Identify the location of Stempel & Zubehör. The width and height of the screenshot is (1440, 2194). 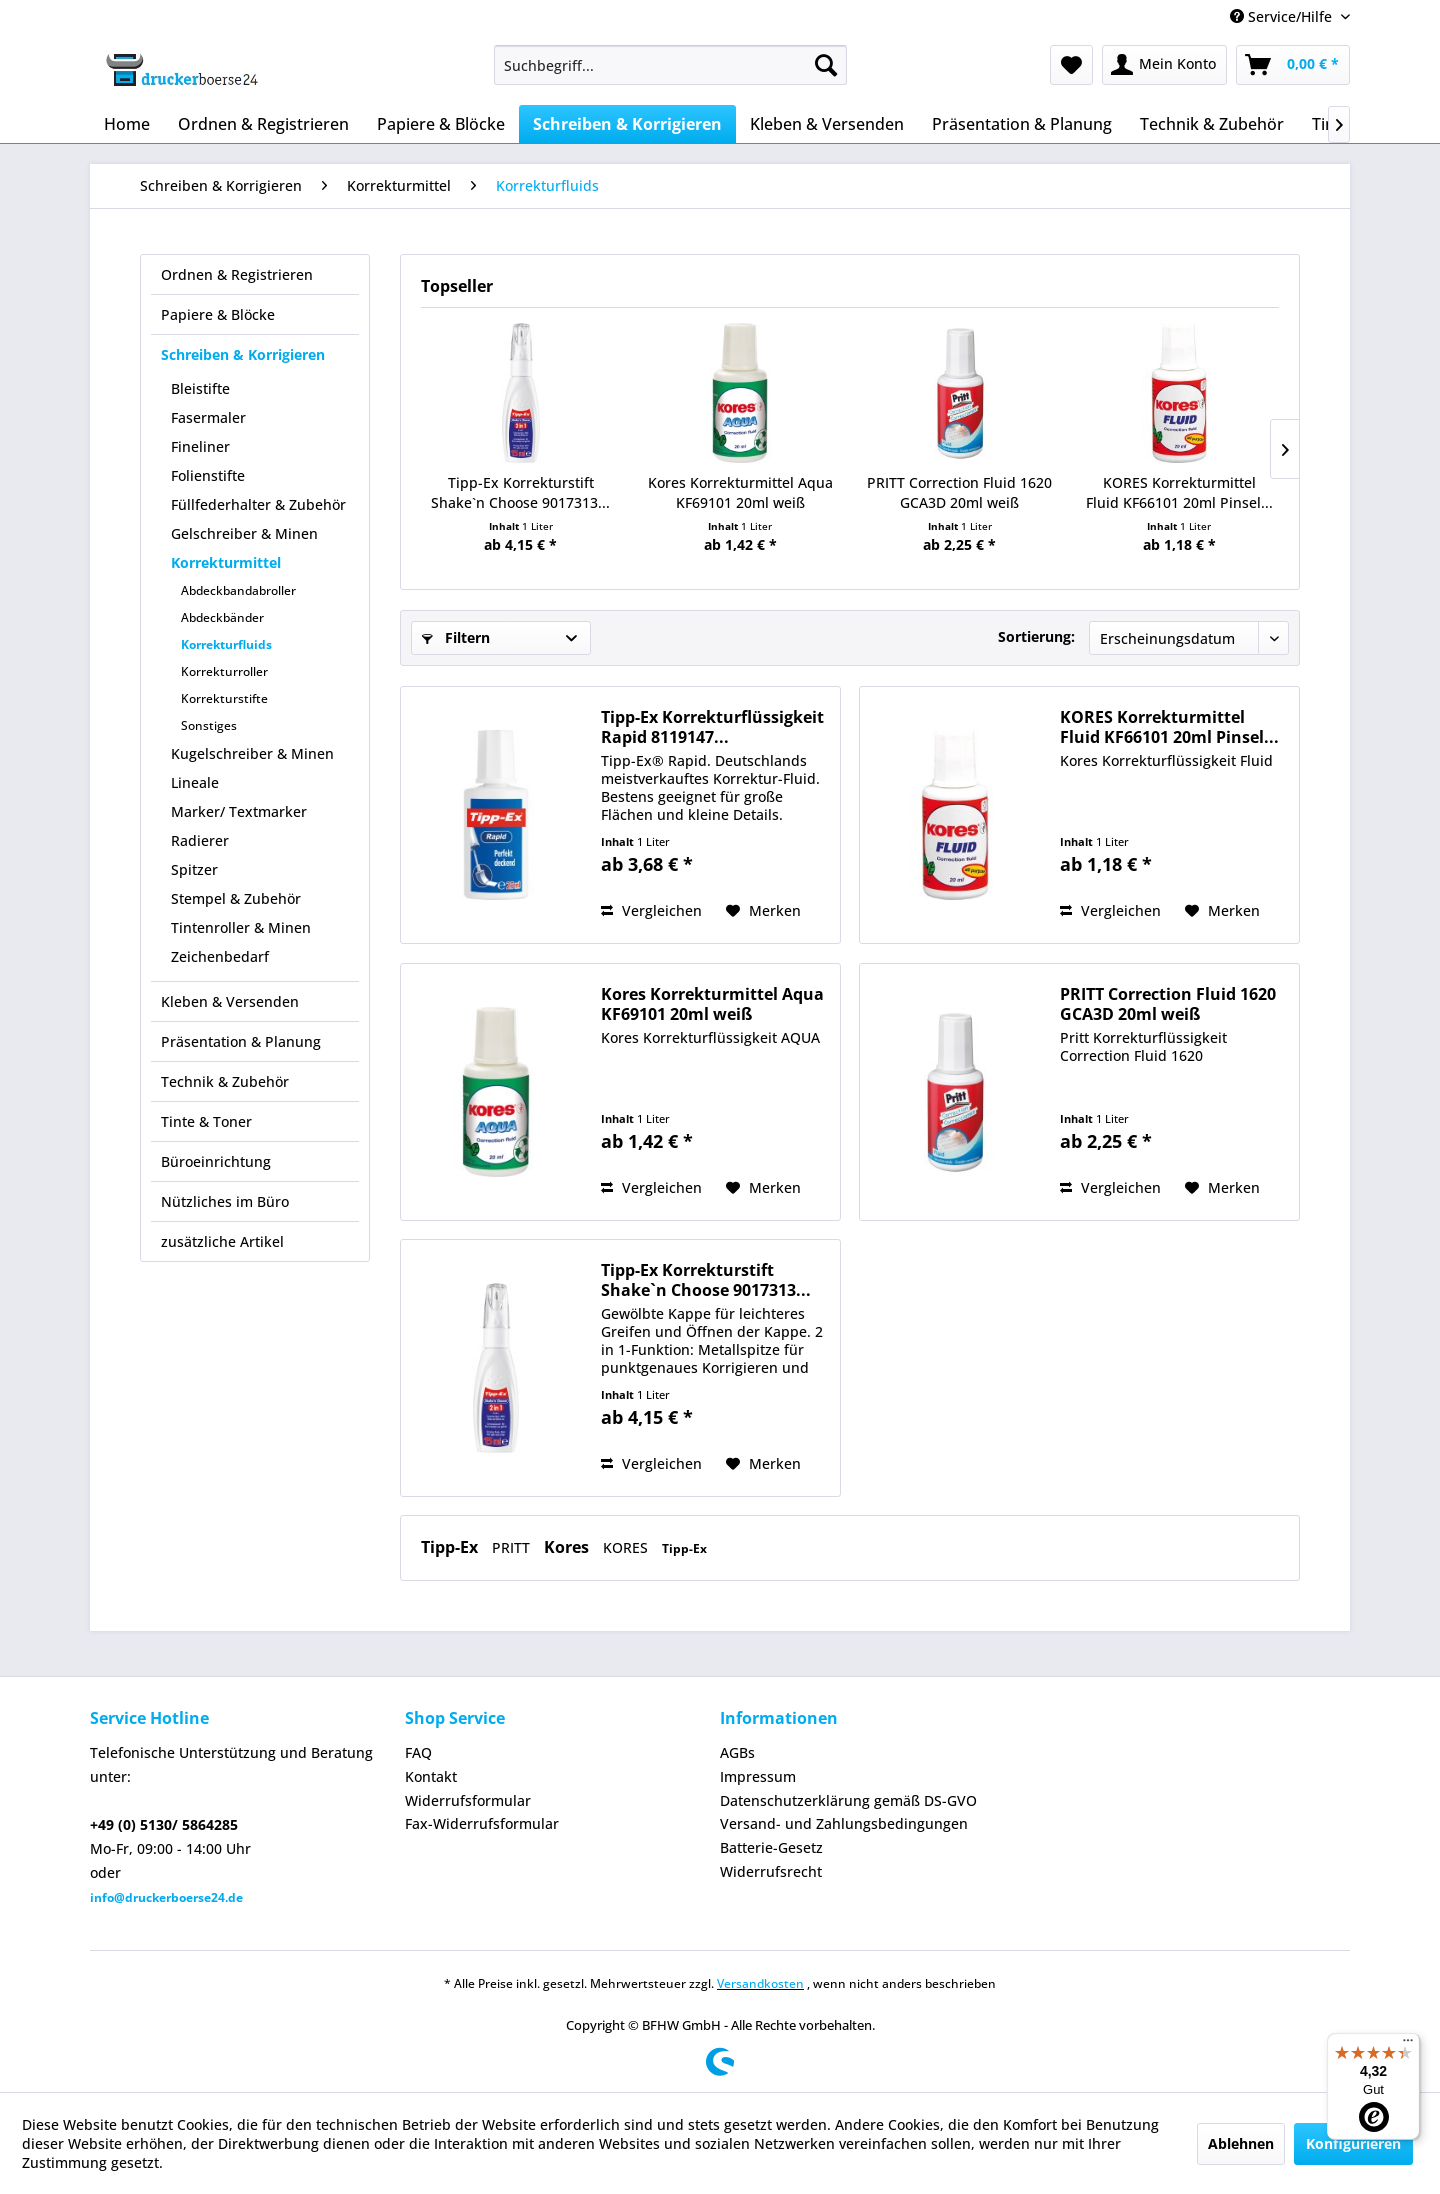
(236, 898).